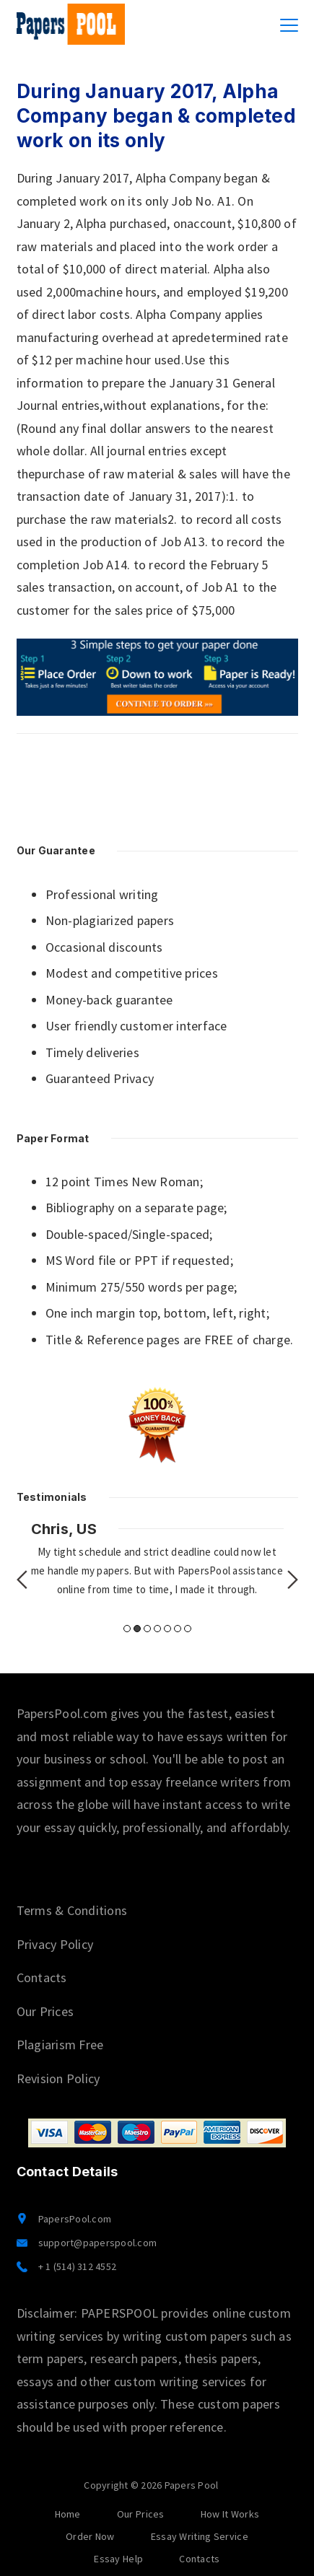 Image resolution: width=314 pixels, height=2576 pixels. Describe the element at coordinates (157, 1628) in the screenshot. I see `4 [button]` at that location.